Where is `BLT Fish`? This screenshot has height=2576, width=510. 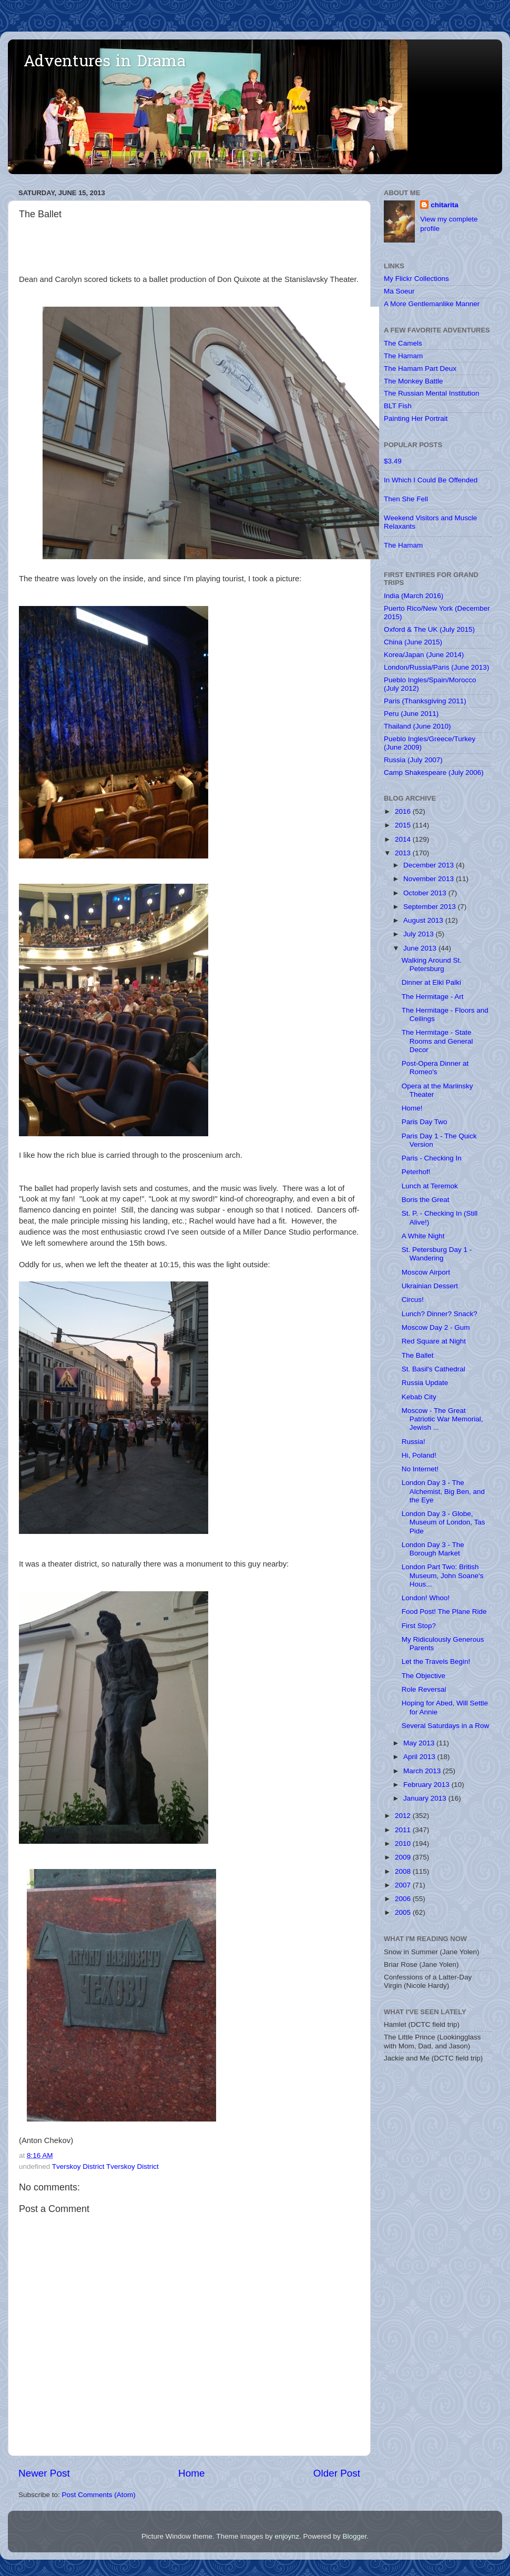
BLT Fish is located at coordinates (398, 406).